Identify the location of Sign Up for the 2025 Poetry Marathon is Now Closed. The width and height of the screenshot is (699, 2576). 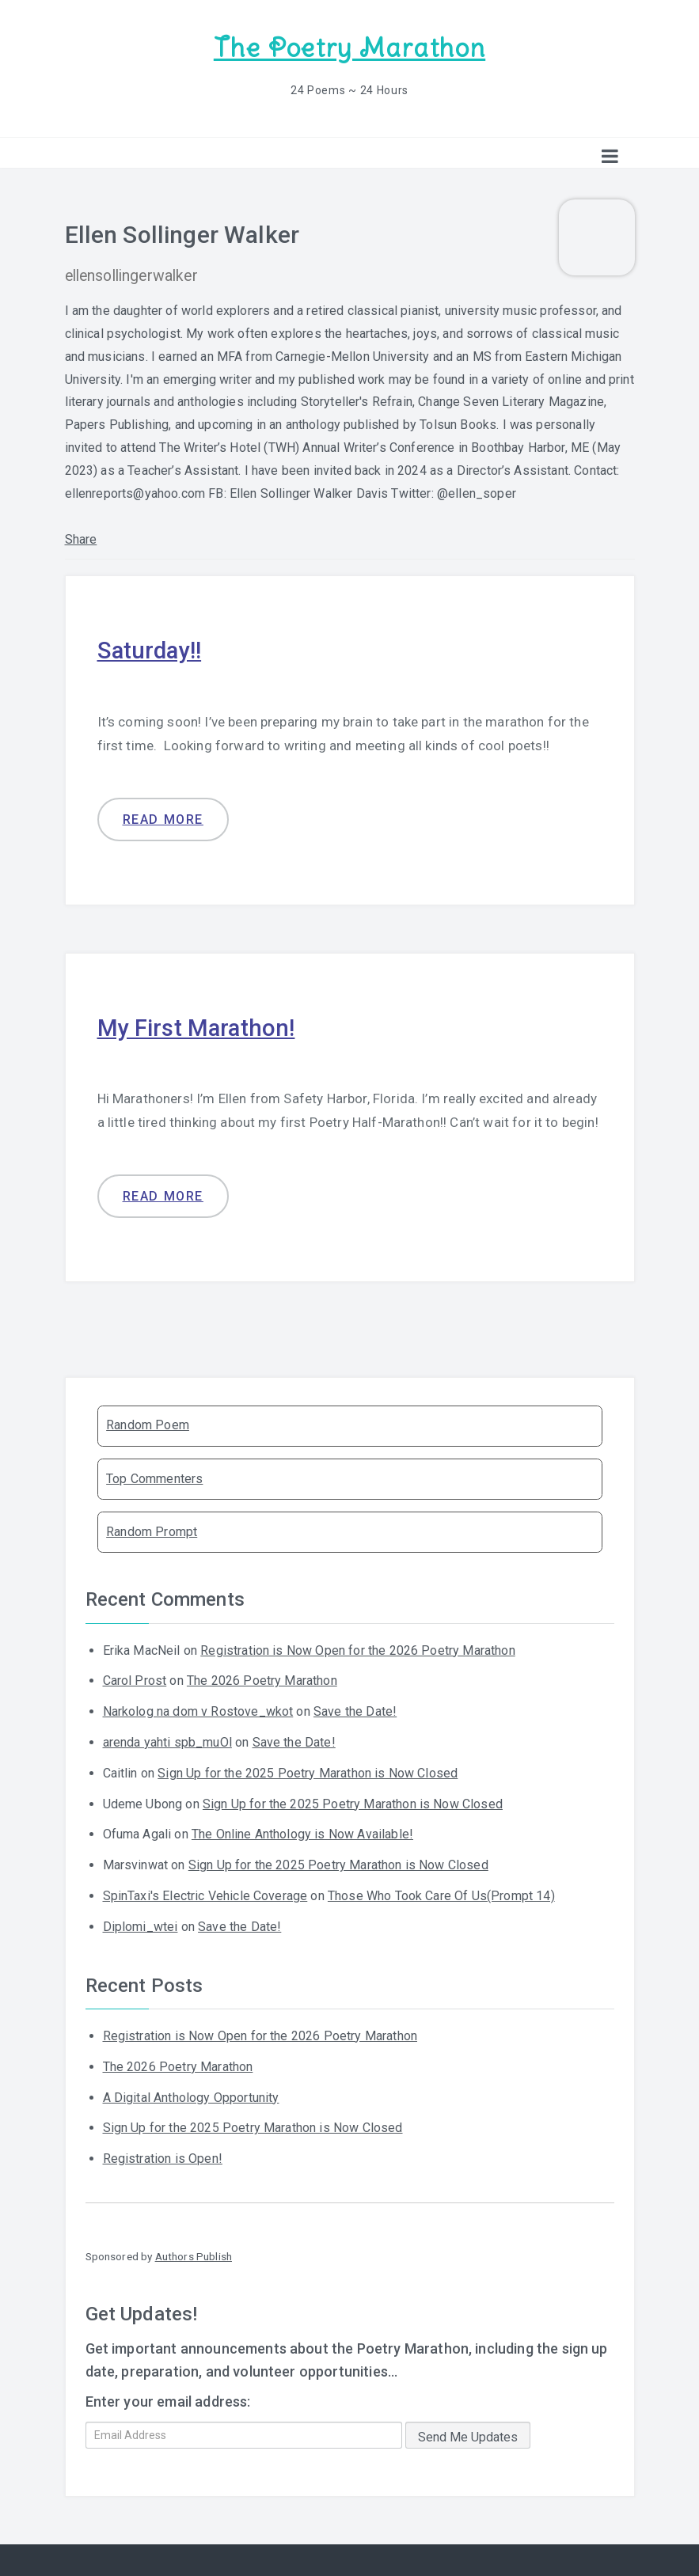
(308, 1771).